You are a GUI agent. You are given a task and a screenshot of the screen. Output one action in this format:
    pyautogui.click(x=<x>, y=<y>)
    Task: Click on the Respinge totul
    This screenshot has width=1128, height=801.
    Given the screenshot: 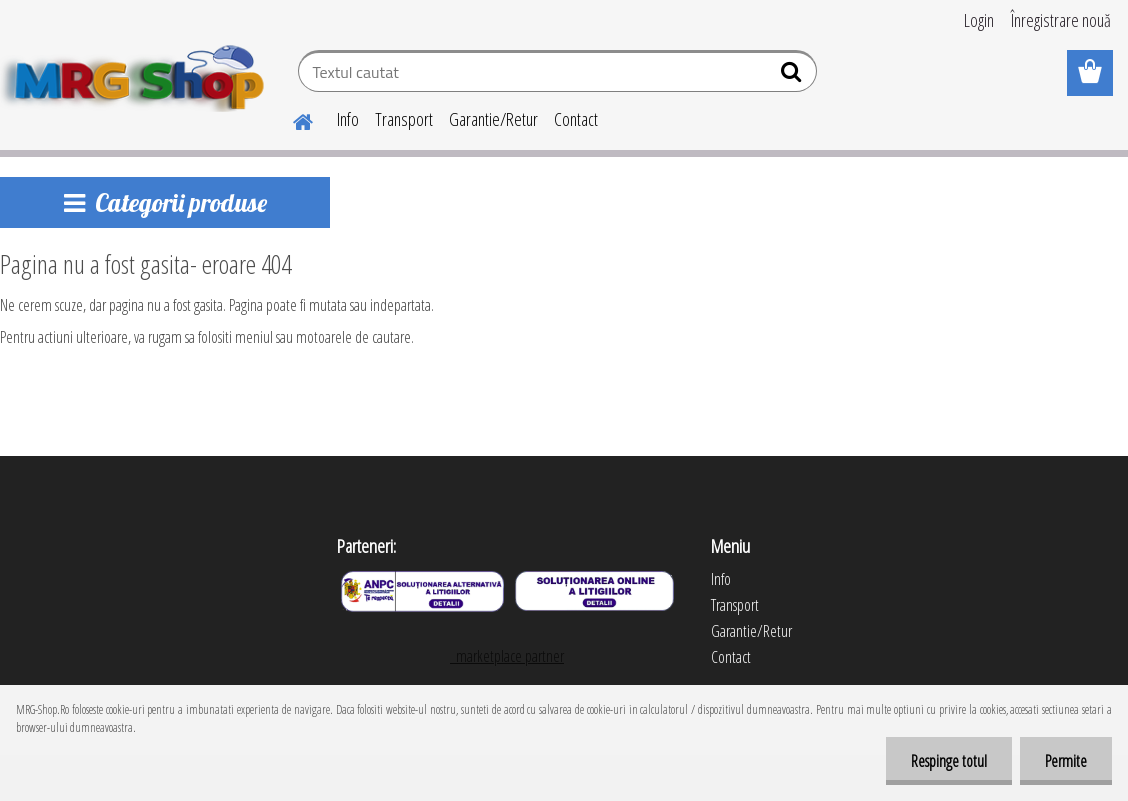 What is the action you would take?
    pyautogui.click(x=949, y=761)
    